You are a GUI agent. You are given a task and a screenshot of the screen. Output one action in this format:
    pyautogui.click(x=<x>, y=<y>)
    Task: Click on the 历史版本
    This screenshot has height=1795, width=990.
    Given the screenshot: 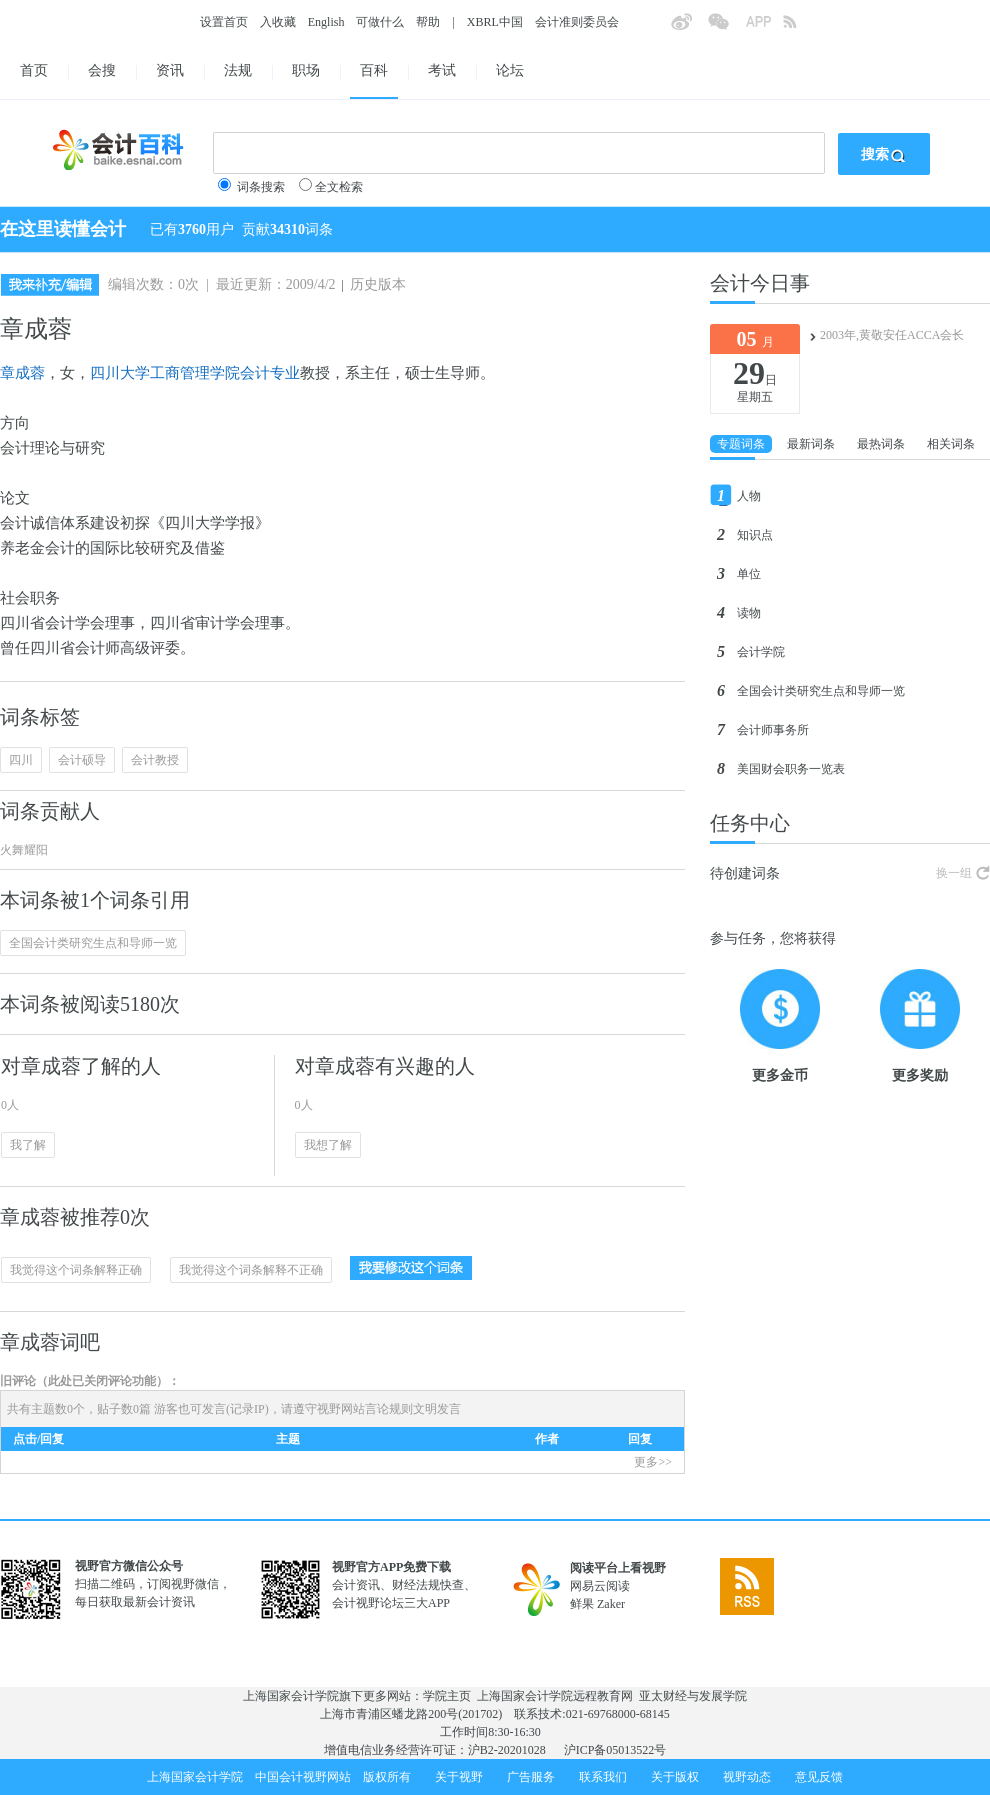 What is the action you would take?
    pyautogui.click(x=378, y=284)
    